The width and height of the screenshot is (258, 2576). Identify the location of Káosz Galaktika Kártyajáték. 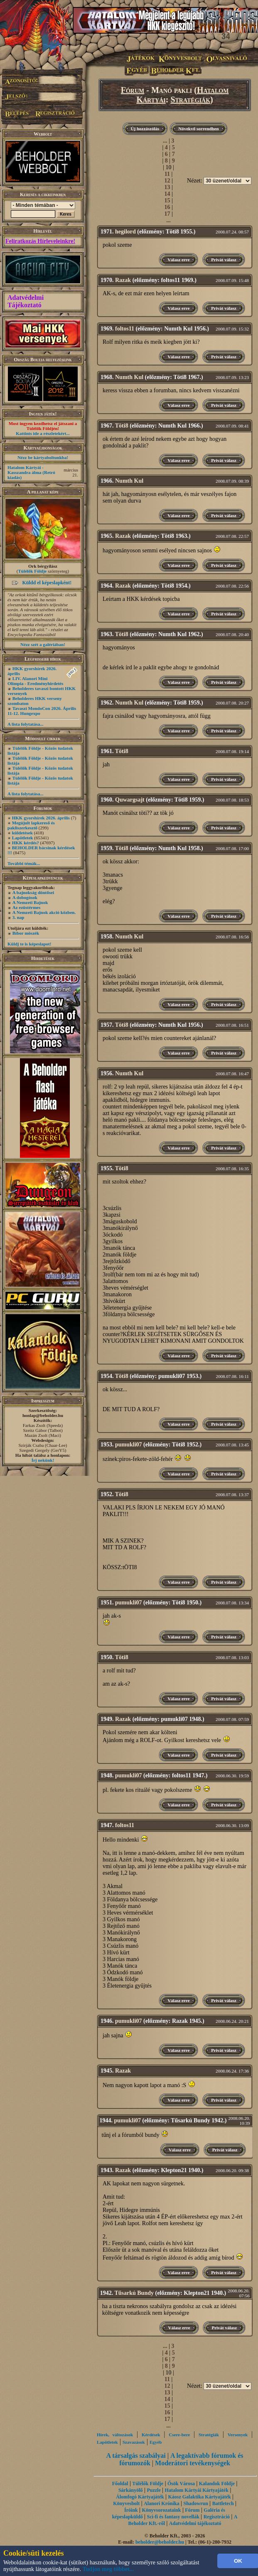
(199, 2497).